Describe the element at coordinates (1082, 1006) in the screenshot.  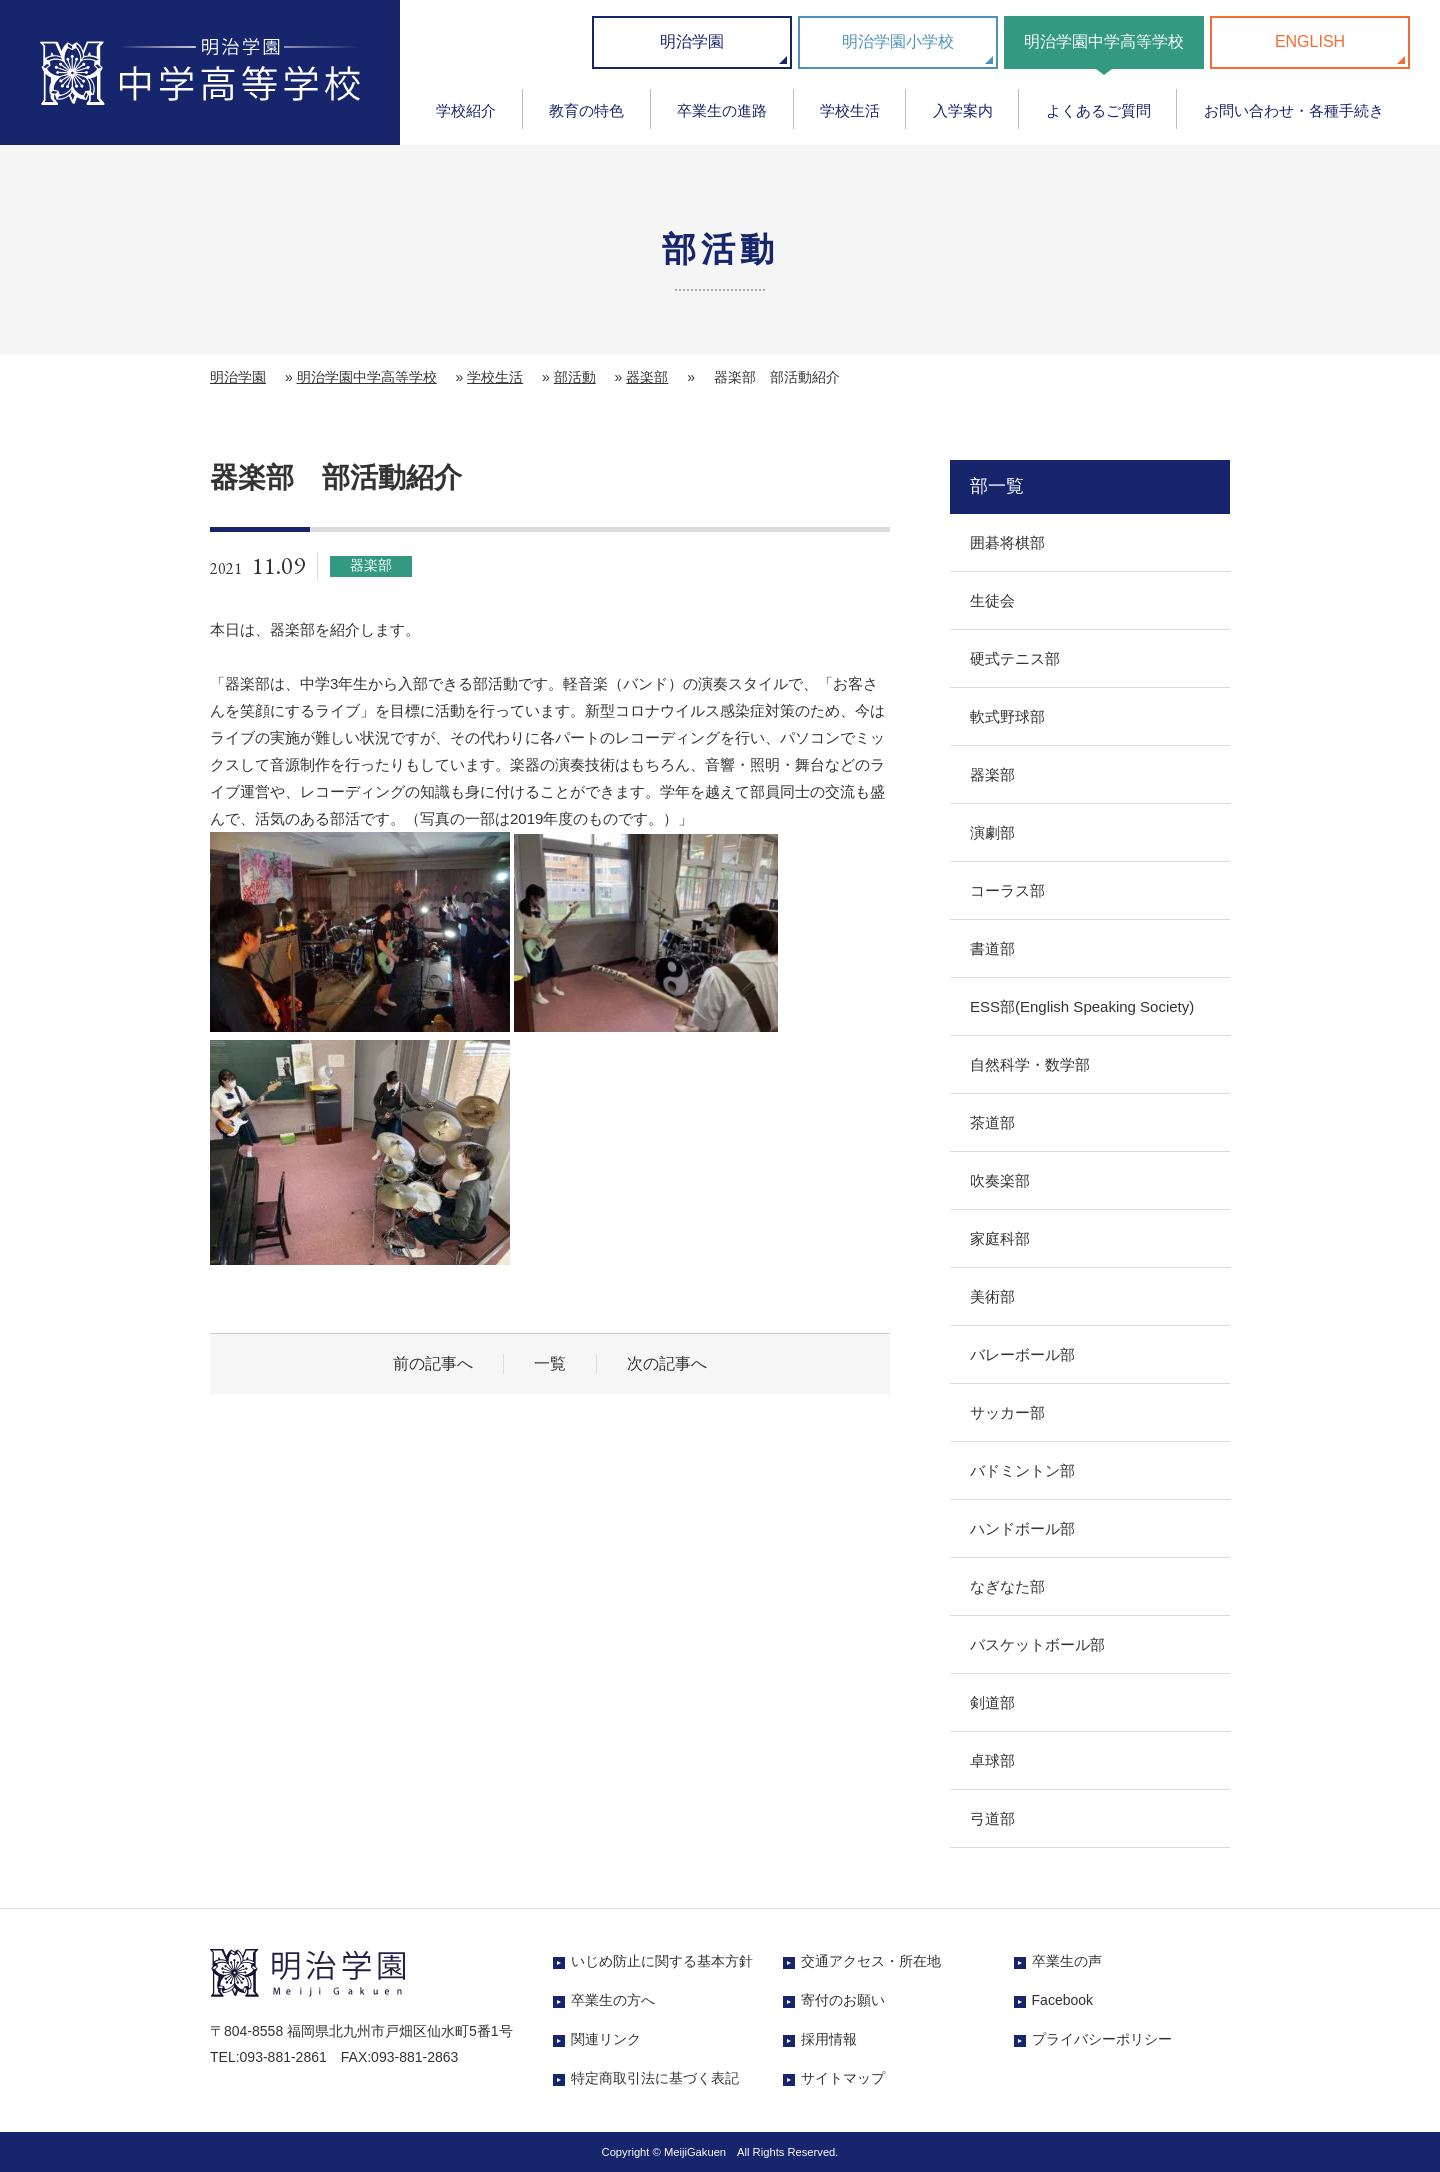
I see `ESS部(English Speaking Society)` at that location.